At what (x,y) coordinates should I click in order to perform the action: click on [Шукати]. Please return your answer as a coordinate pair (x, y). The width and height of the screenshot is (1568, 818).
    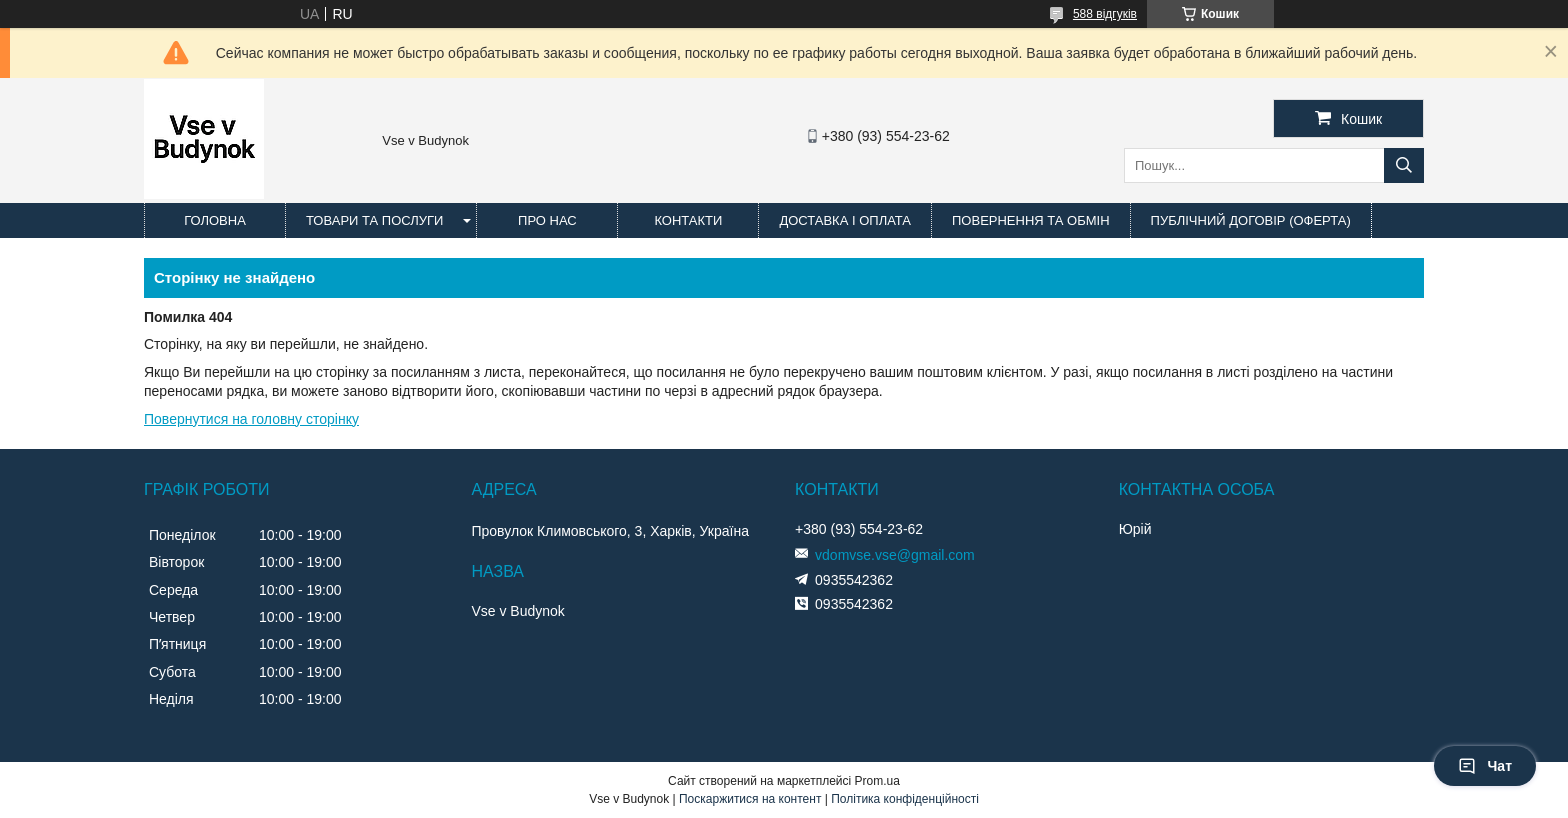
    Looking at the image, I should click on (1404, 165).